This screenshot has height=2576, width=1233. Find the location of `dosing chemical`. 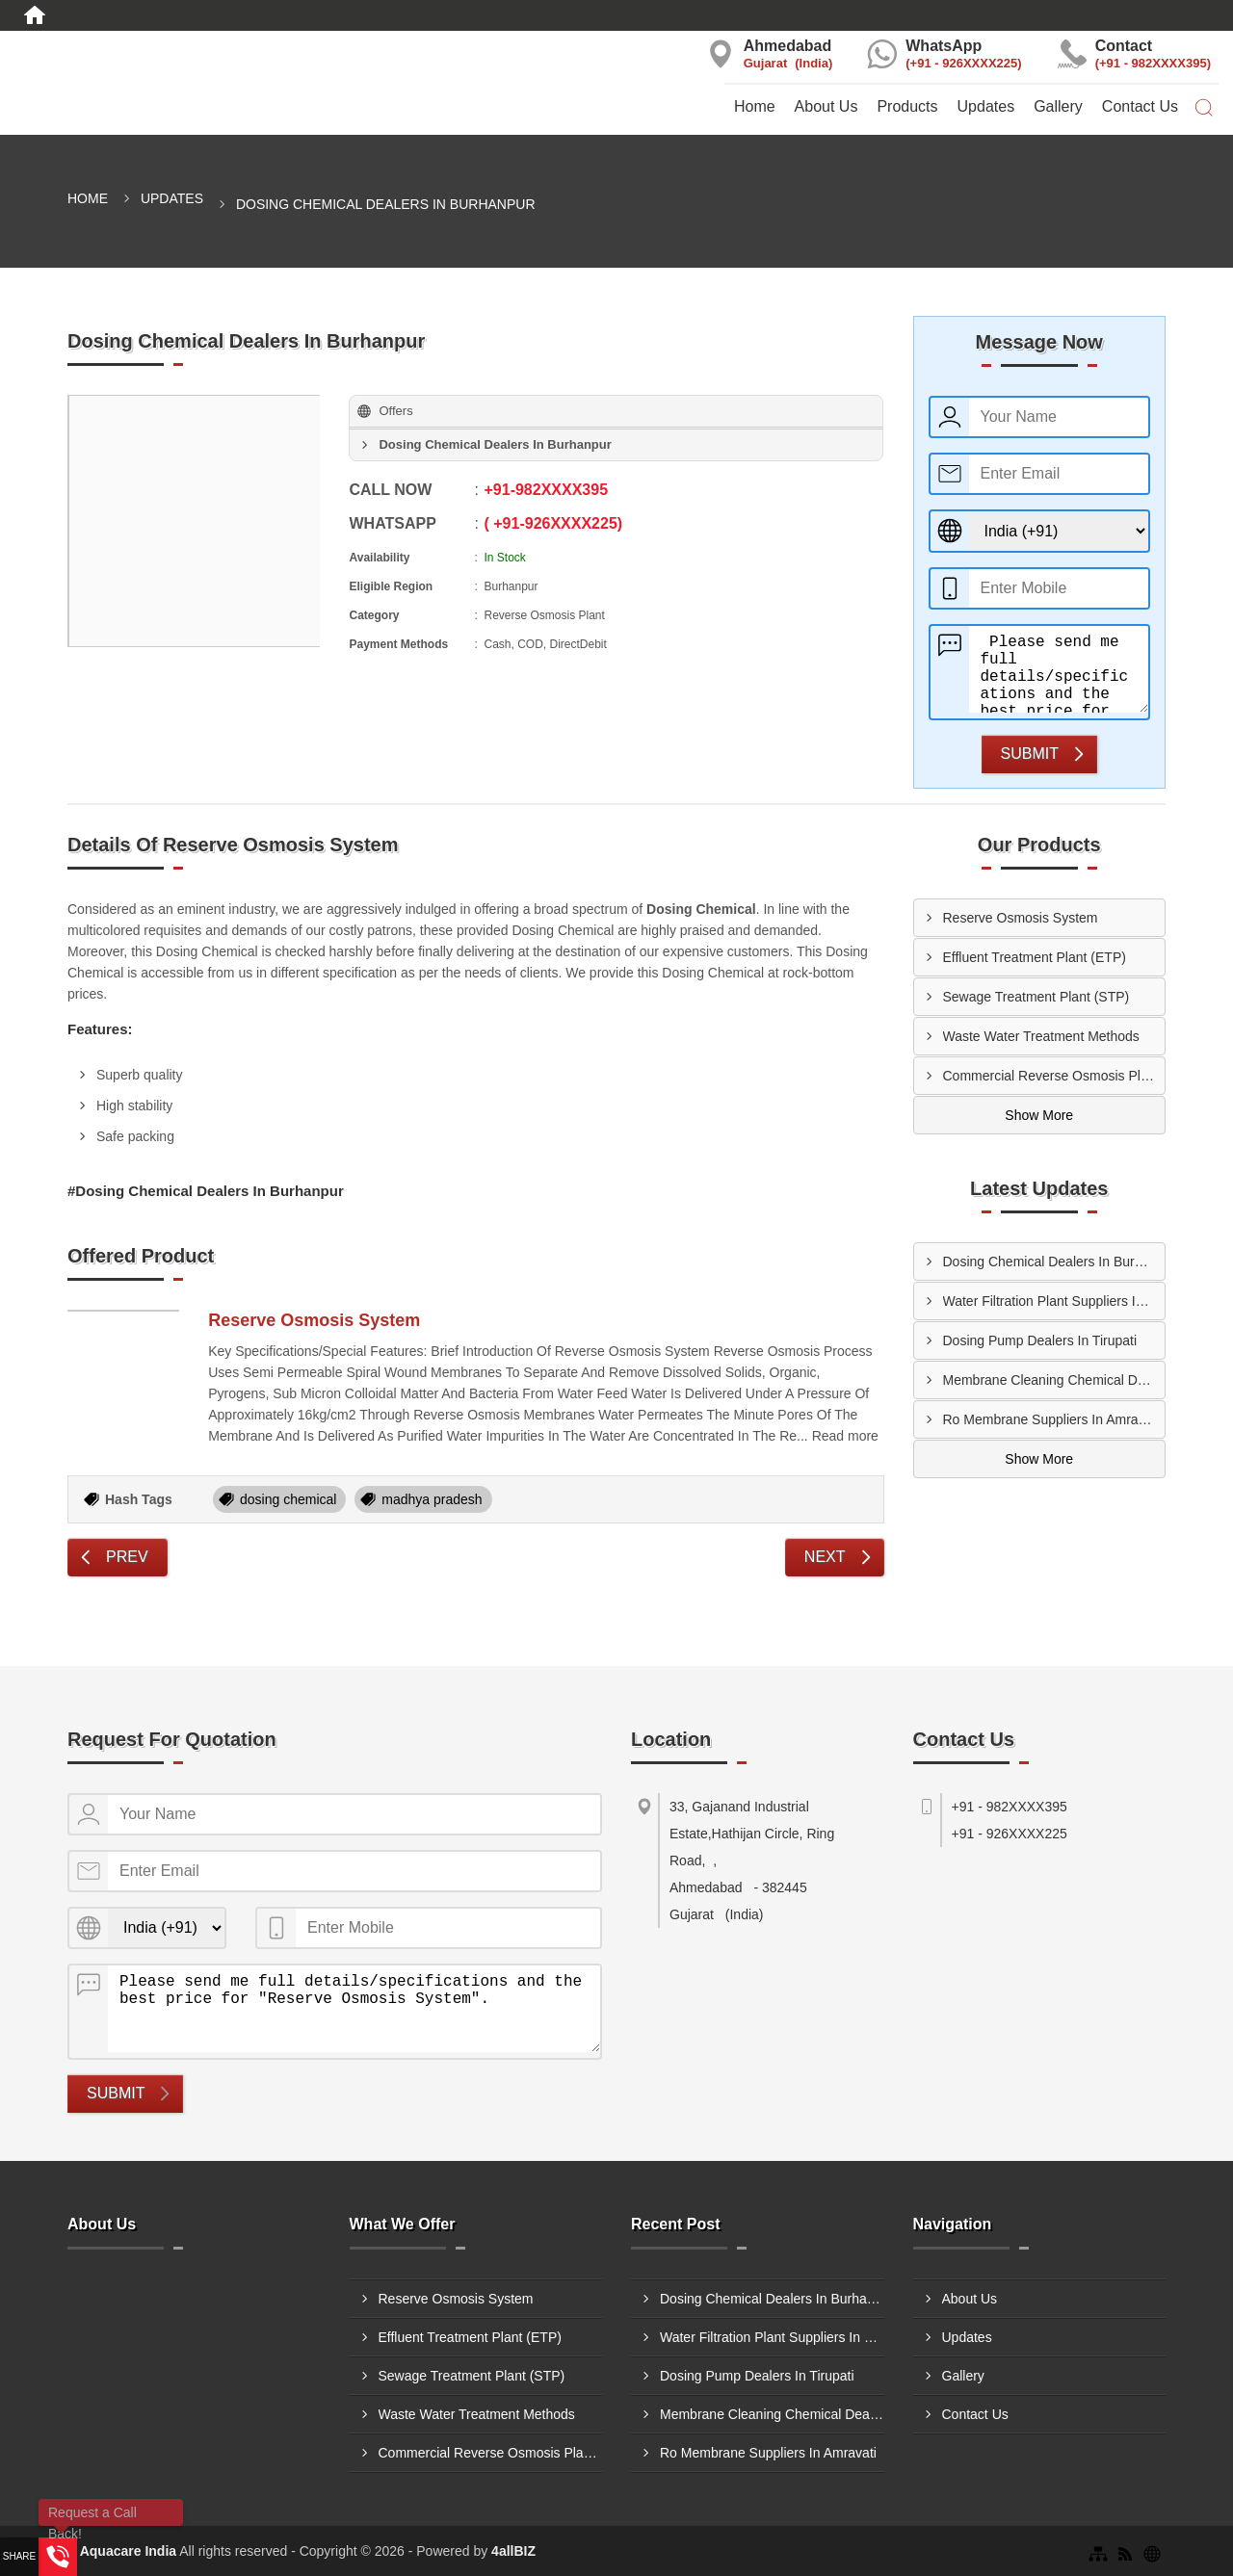

dosing chemical is located at coordinates (288, 1499).